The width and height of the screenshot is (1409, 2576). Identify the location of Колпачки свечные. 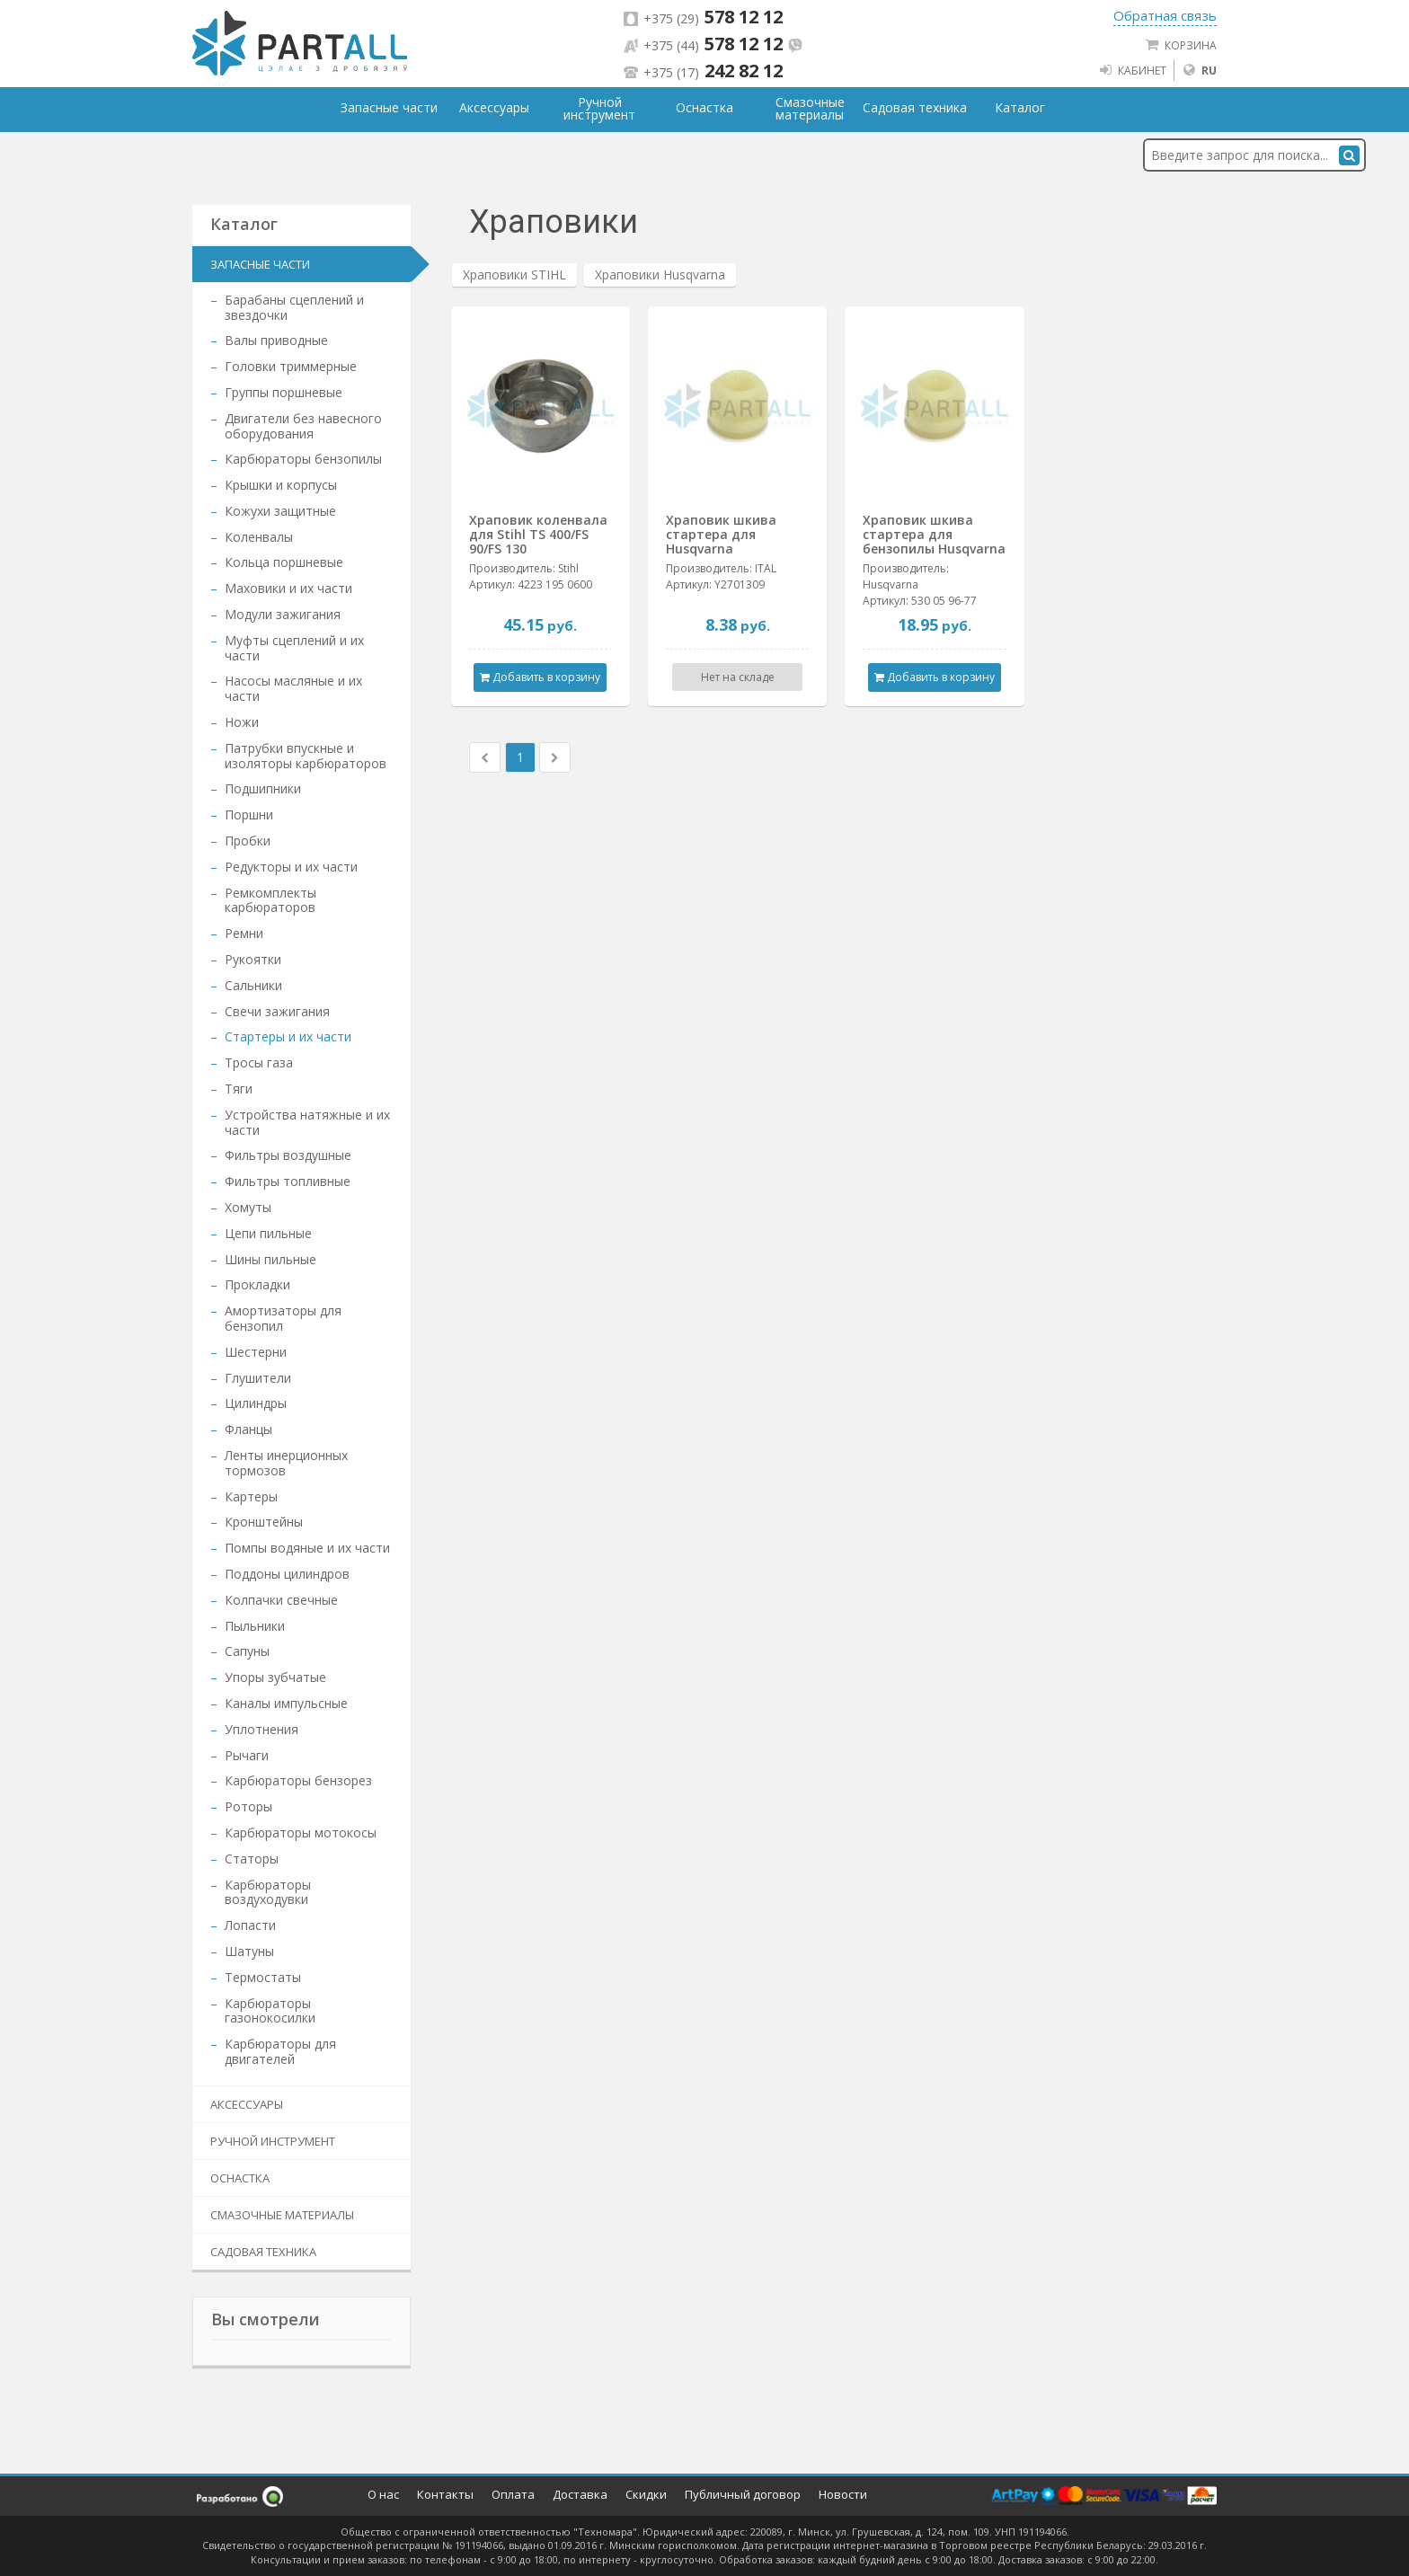
(281, 1599).